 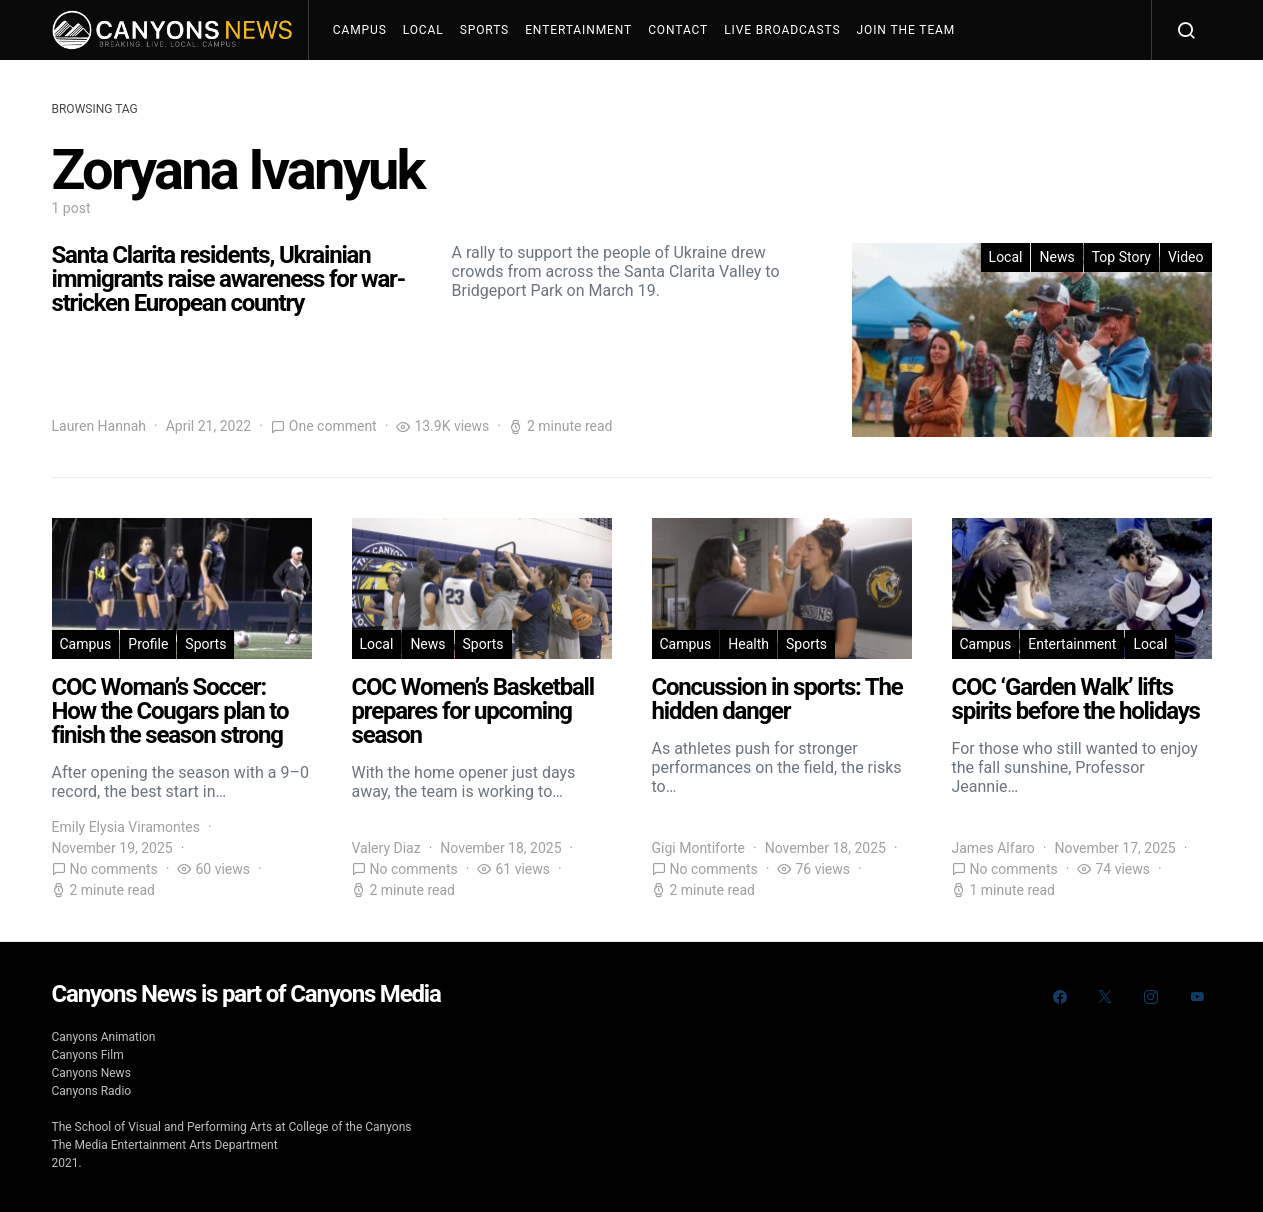 What do you see at coordinates (748, 644) in the screenshot?
I see `Health` at bounding box center [748, 644].